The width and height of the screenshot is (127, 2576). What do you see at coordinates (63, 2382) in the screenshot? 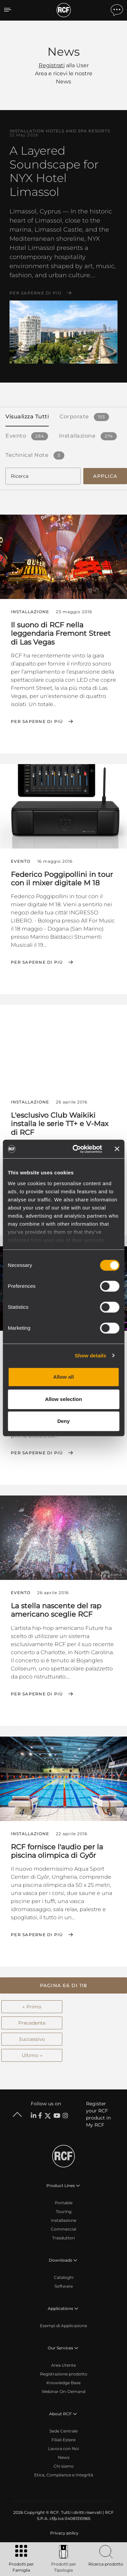
I see `Knowledge Base` at bounding box center [63, 2382].